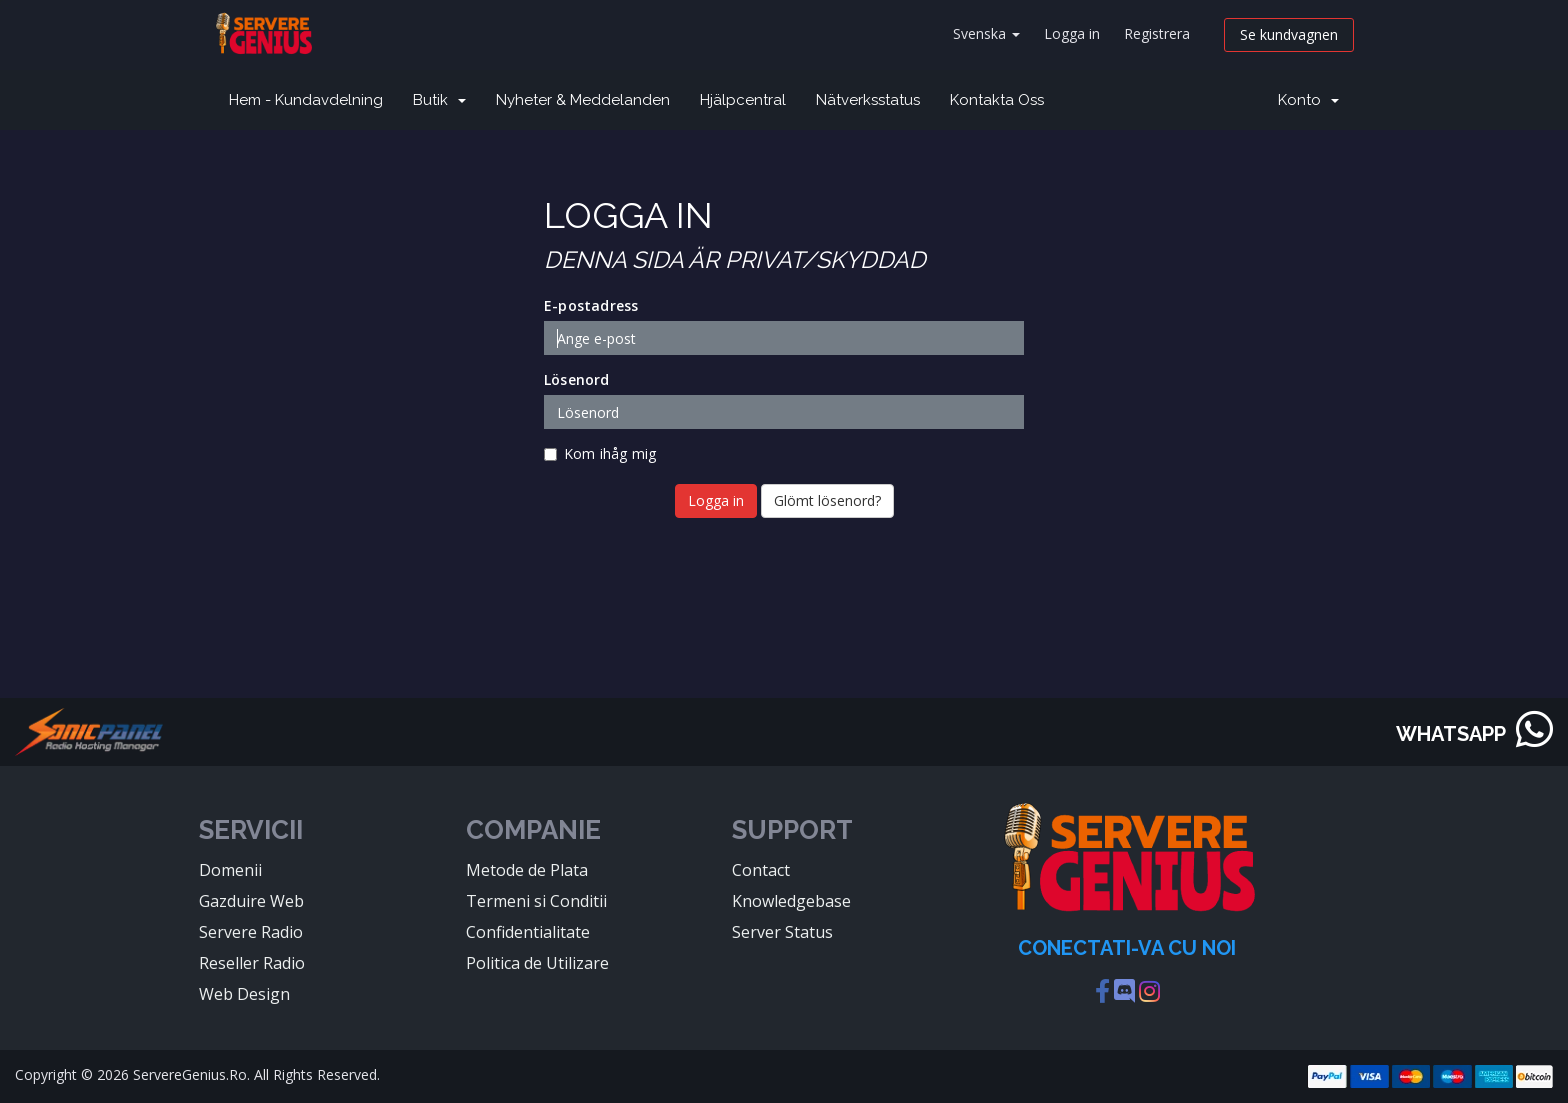 This screenshot has width=1568, height=1103. What do you see at coordinates (1308, 100) in the screenshot?
I see `Konto` at bounding box center [1308, 100].